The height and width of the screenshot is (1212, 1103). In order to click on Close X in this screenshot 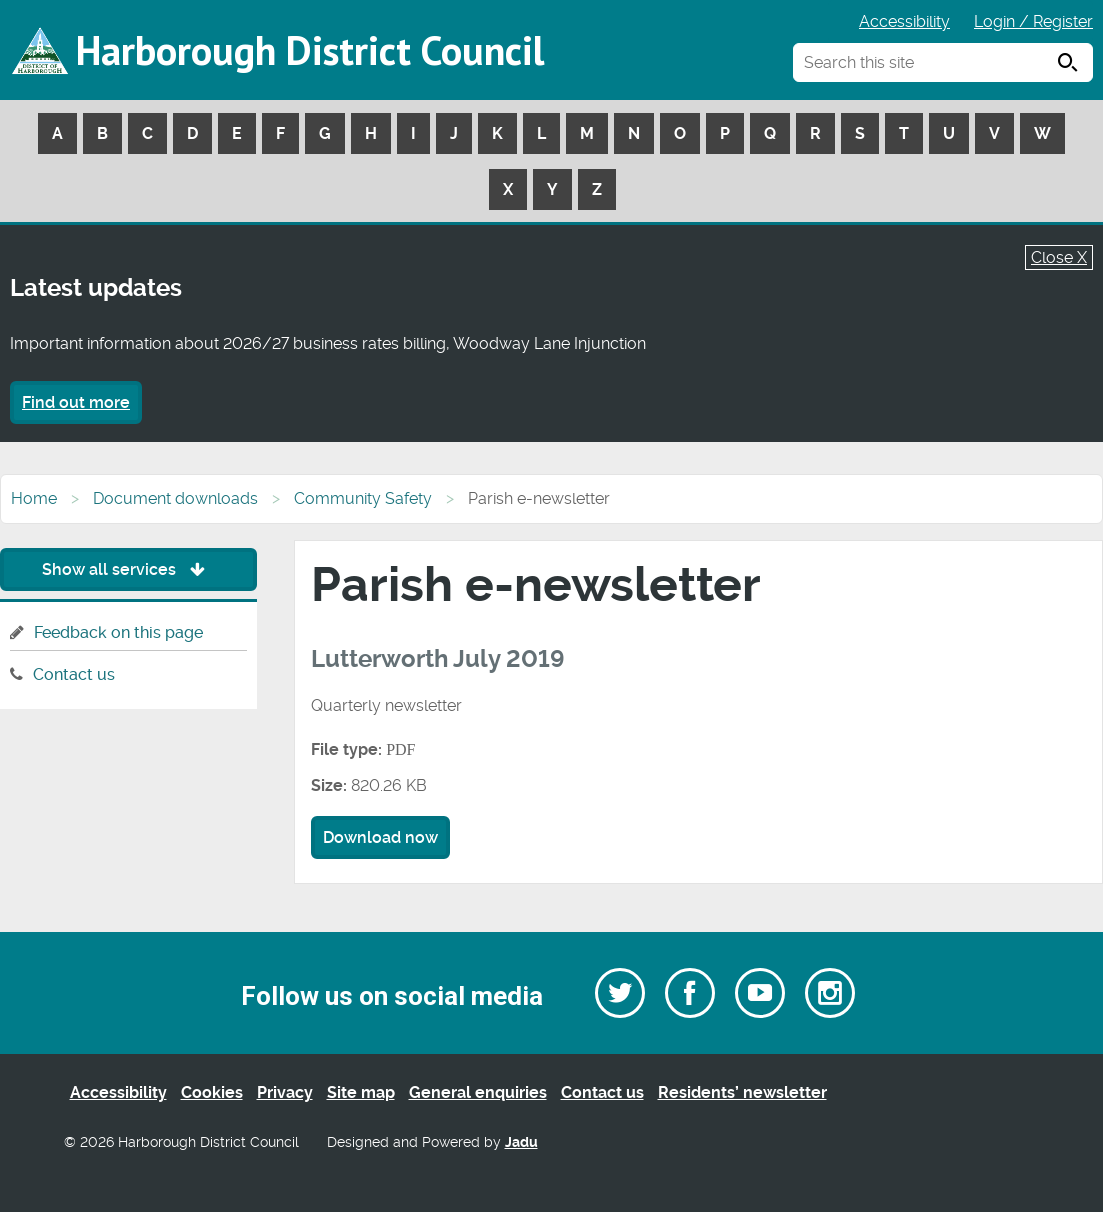, I will do `click(1059, 257)`.